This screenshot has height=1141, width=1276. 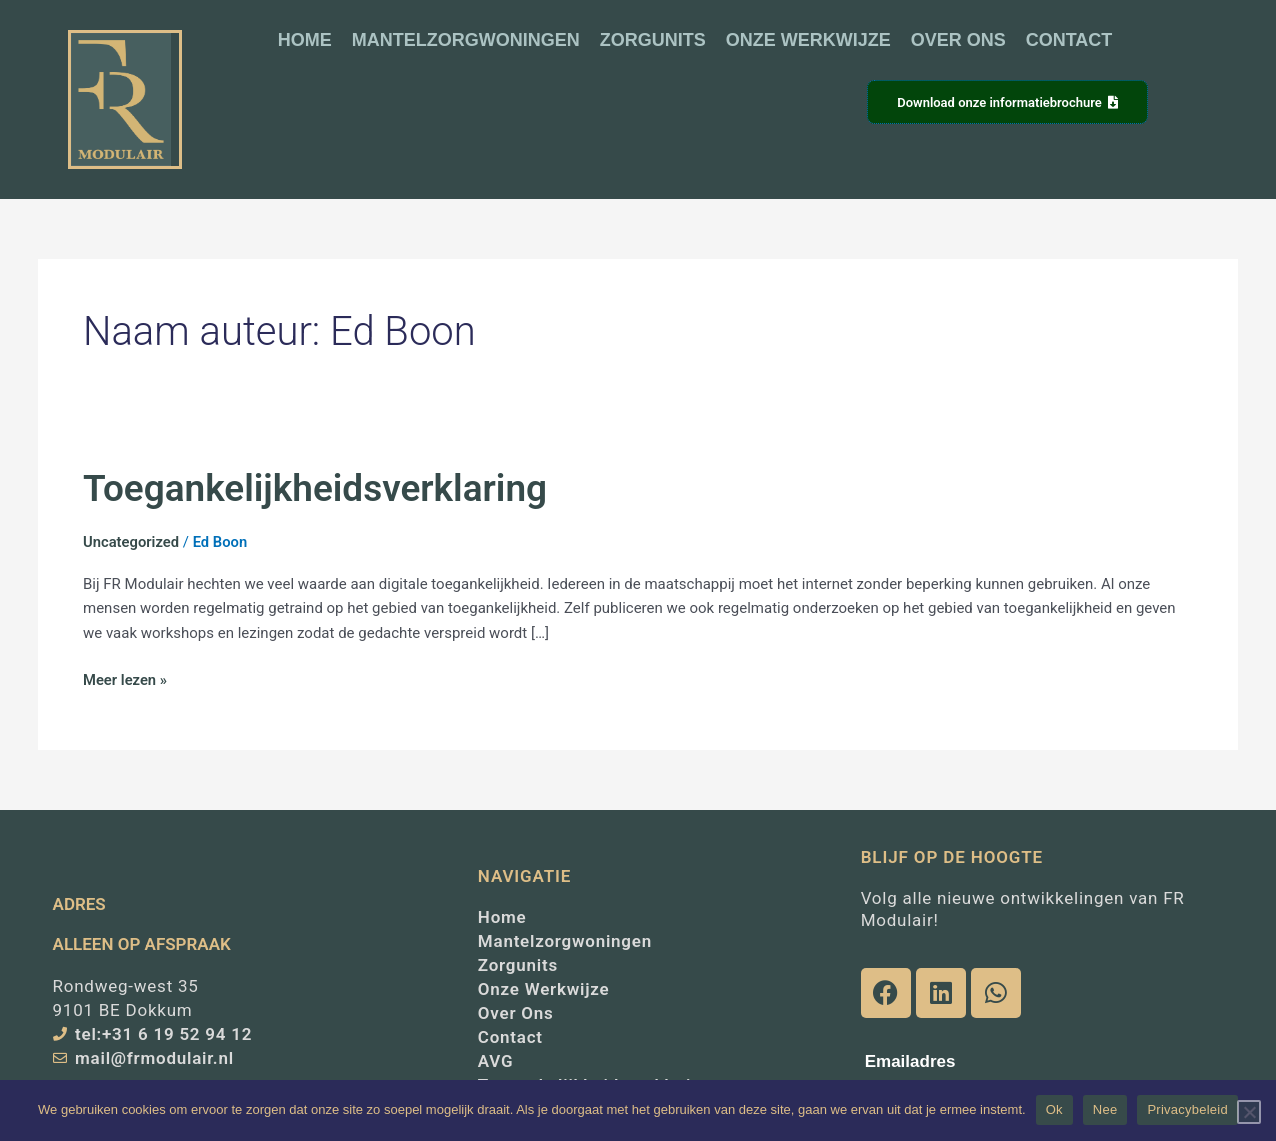 I want to click on MANTELZORGWONINGEN, so click(x=466, y=40).